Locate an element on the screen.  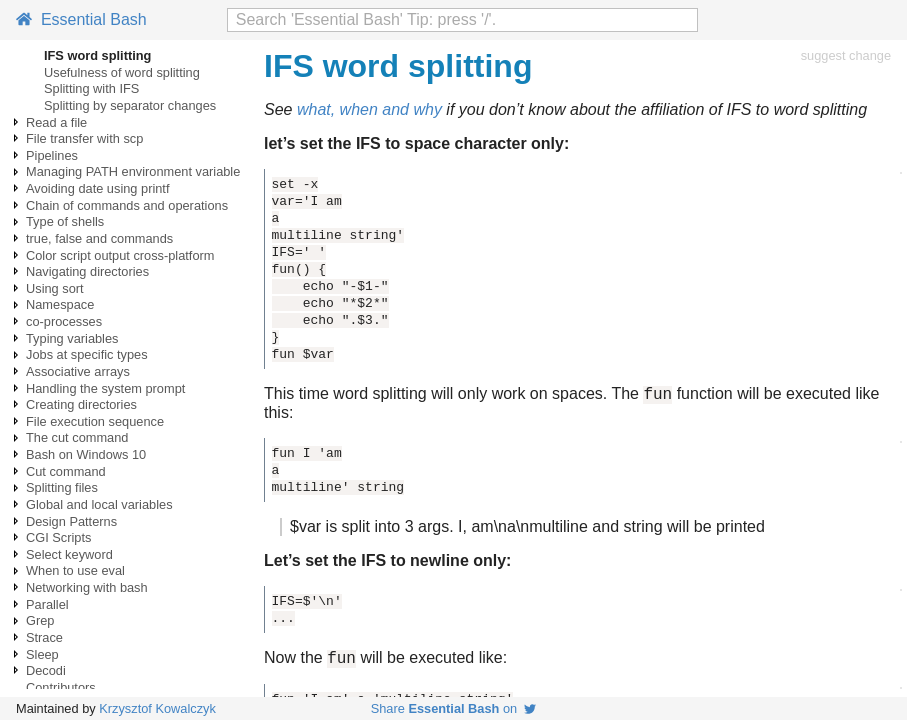
Bash on Windows 10 is located at coordinates (86, 454).